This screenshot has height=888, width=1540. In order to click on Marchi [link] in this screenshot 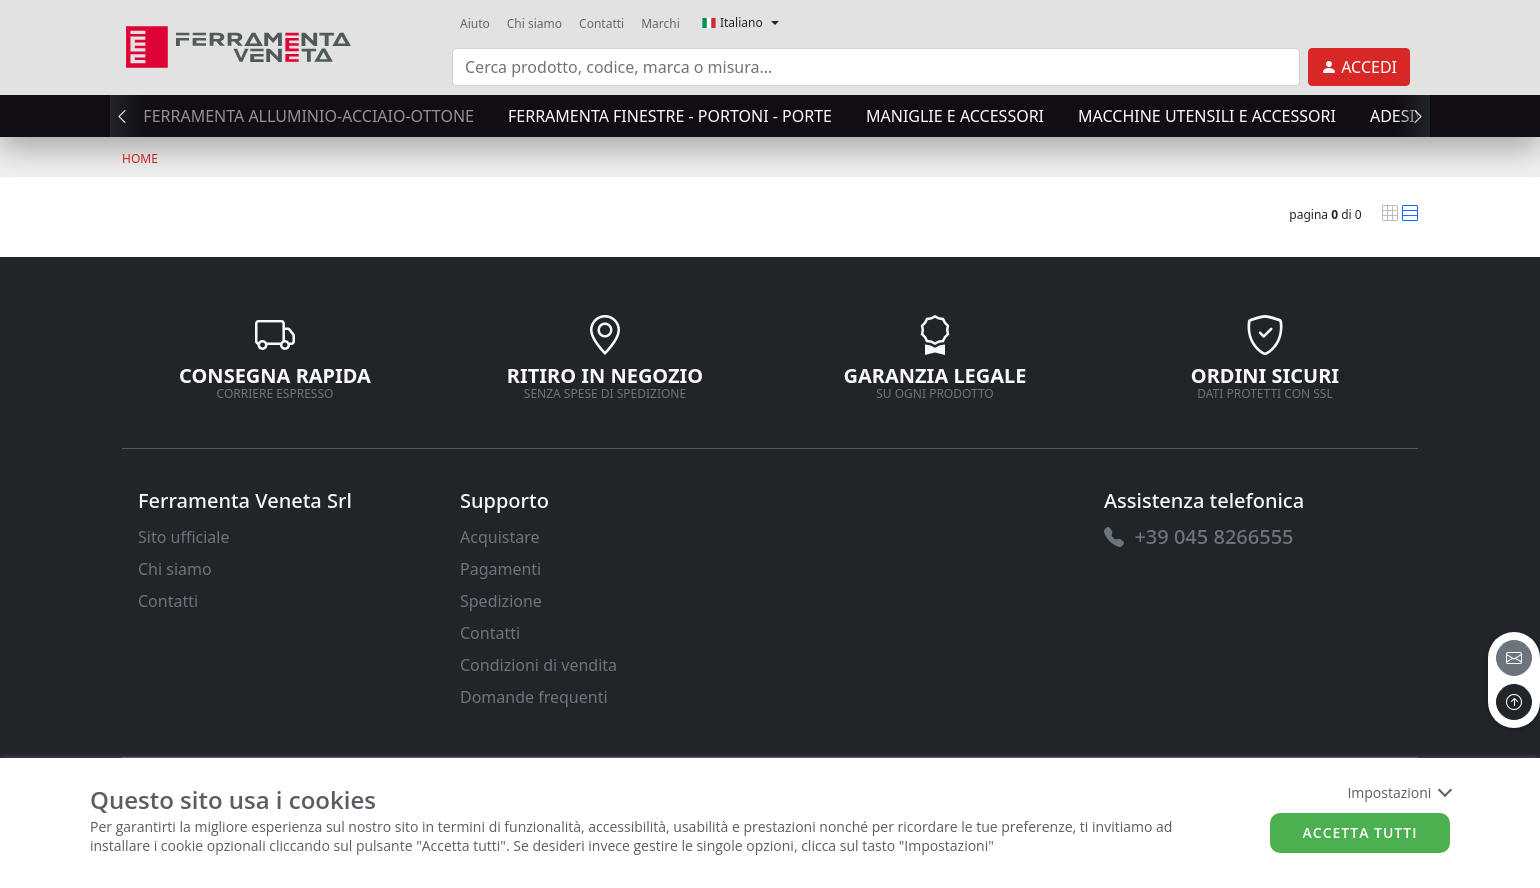, I will do `click(660, 23)`.